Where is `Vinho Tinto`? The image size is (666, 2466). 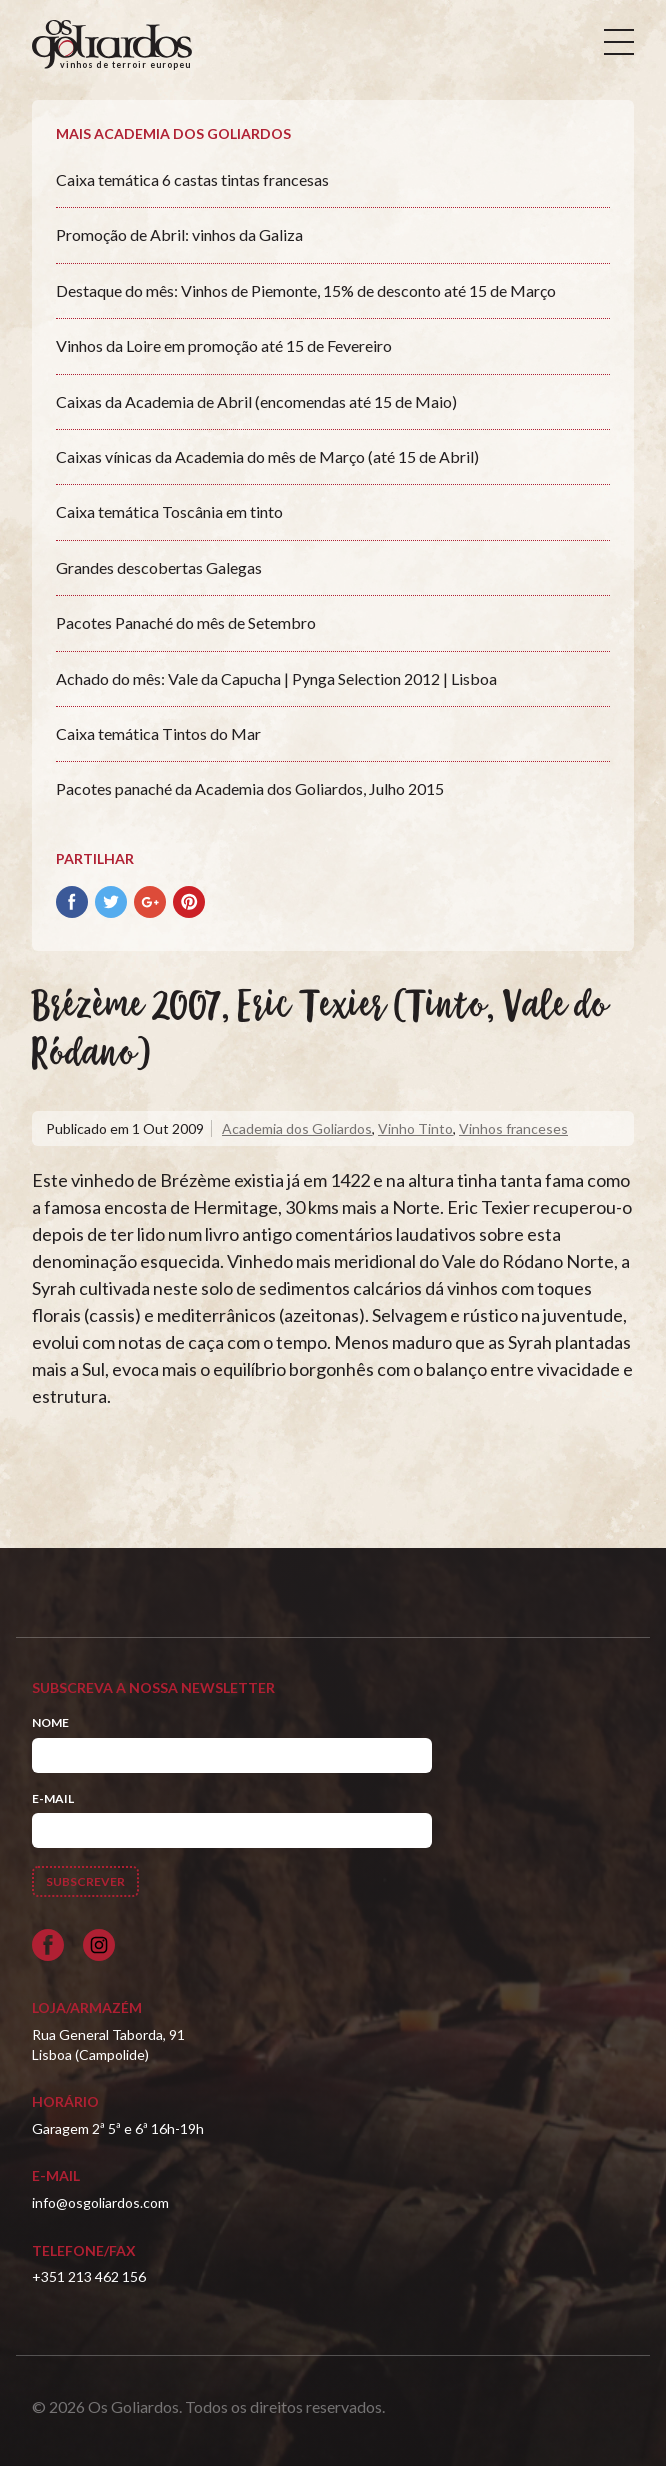
Vinho Tinto is located at coordinates (415, 1128).